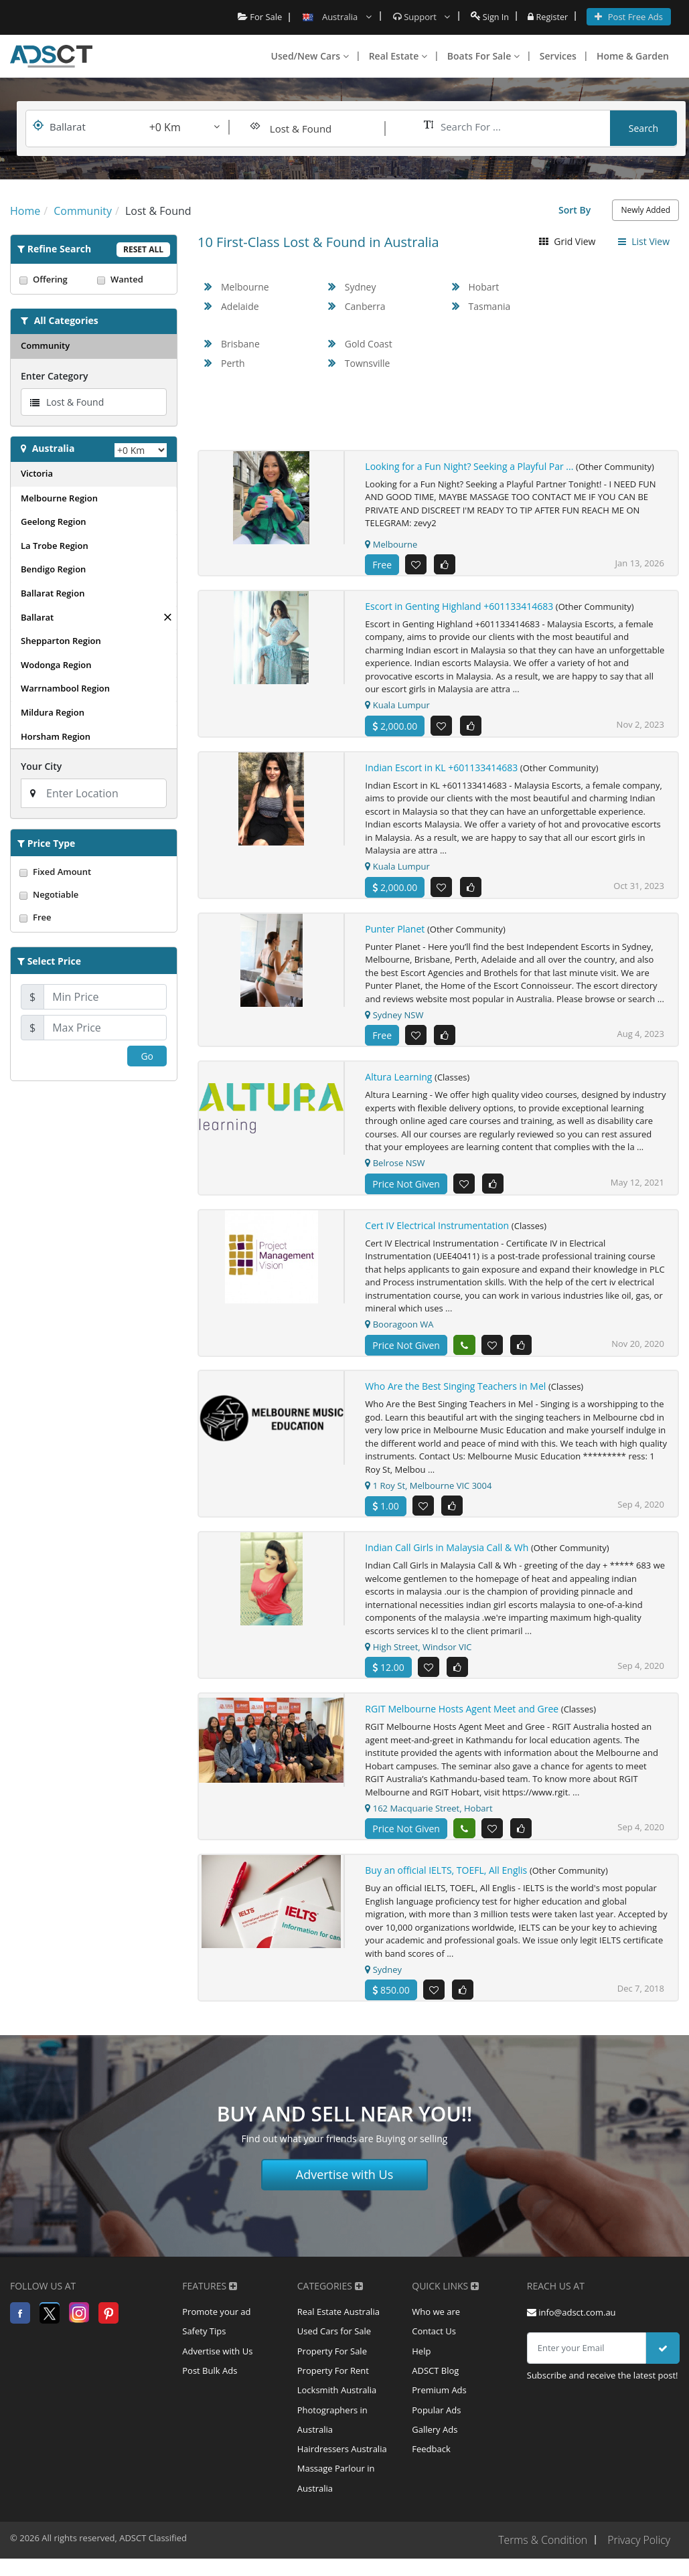  What do you see at coordinates (434, 2433) in the screenshot?
I see `Gallery Ads` at bounding box center [434, 2433].